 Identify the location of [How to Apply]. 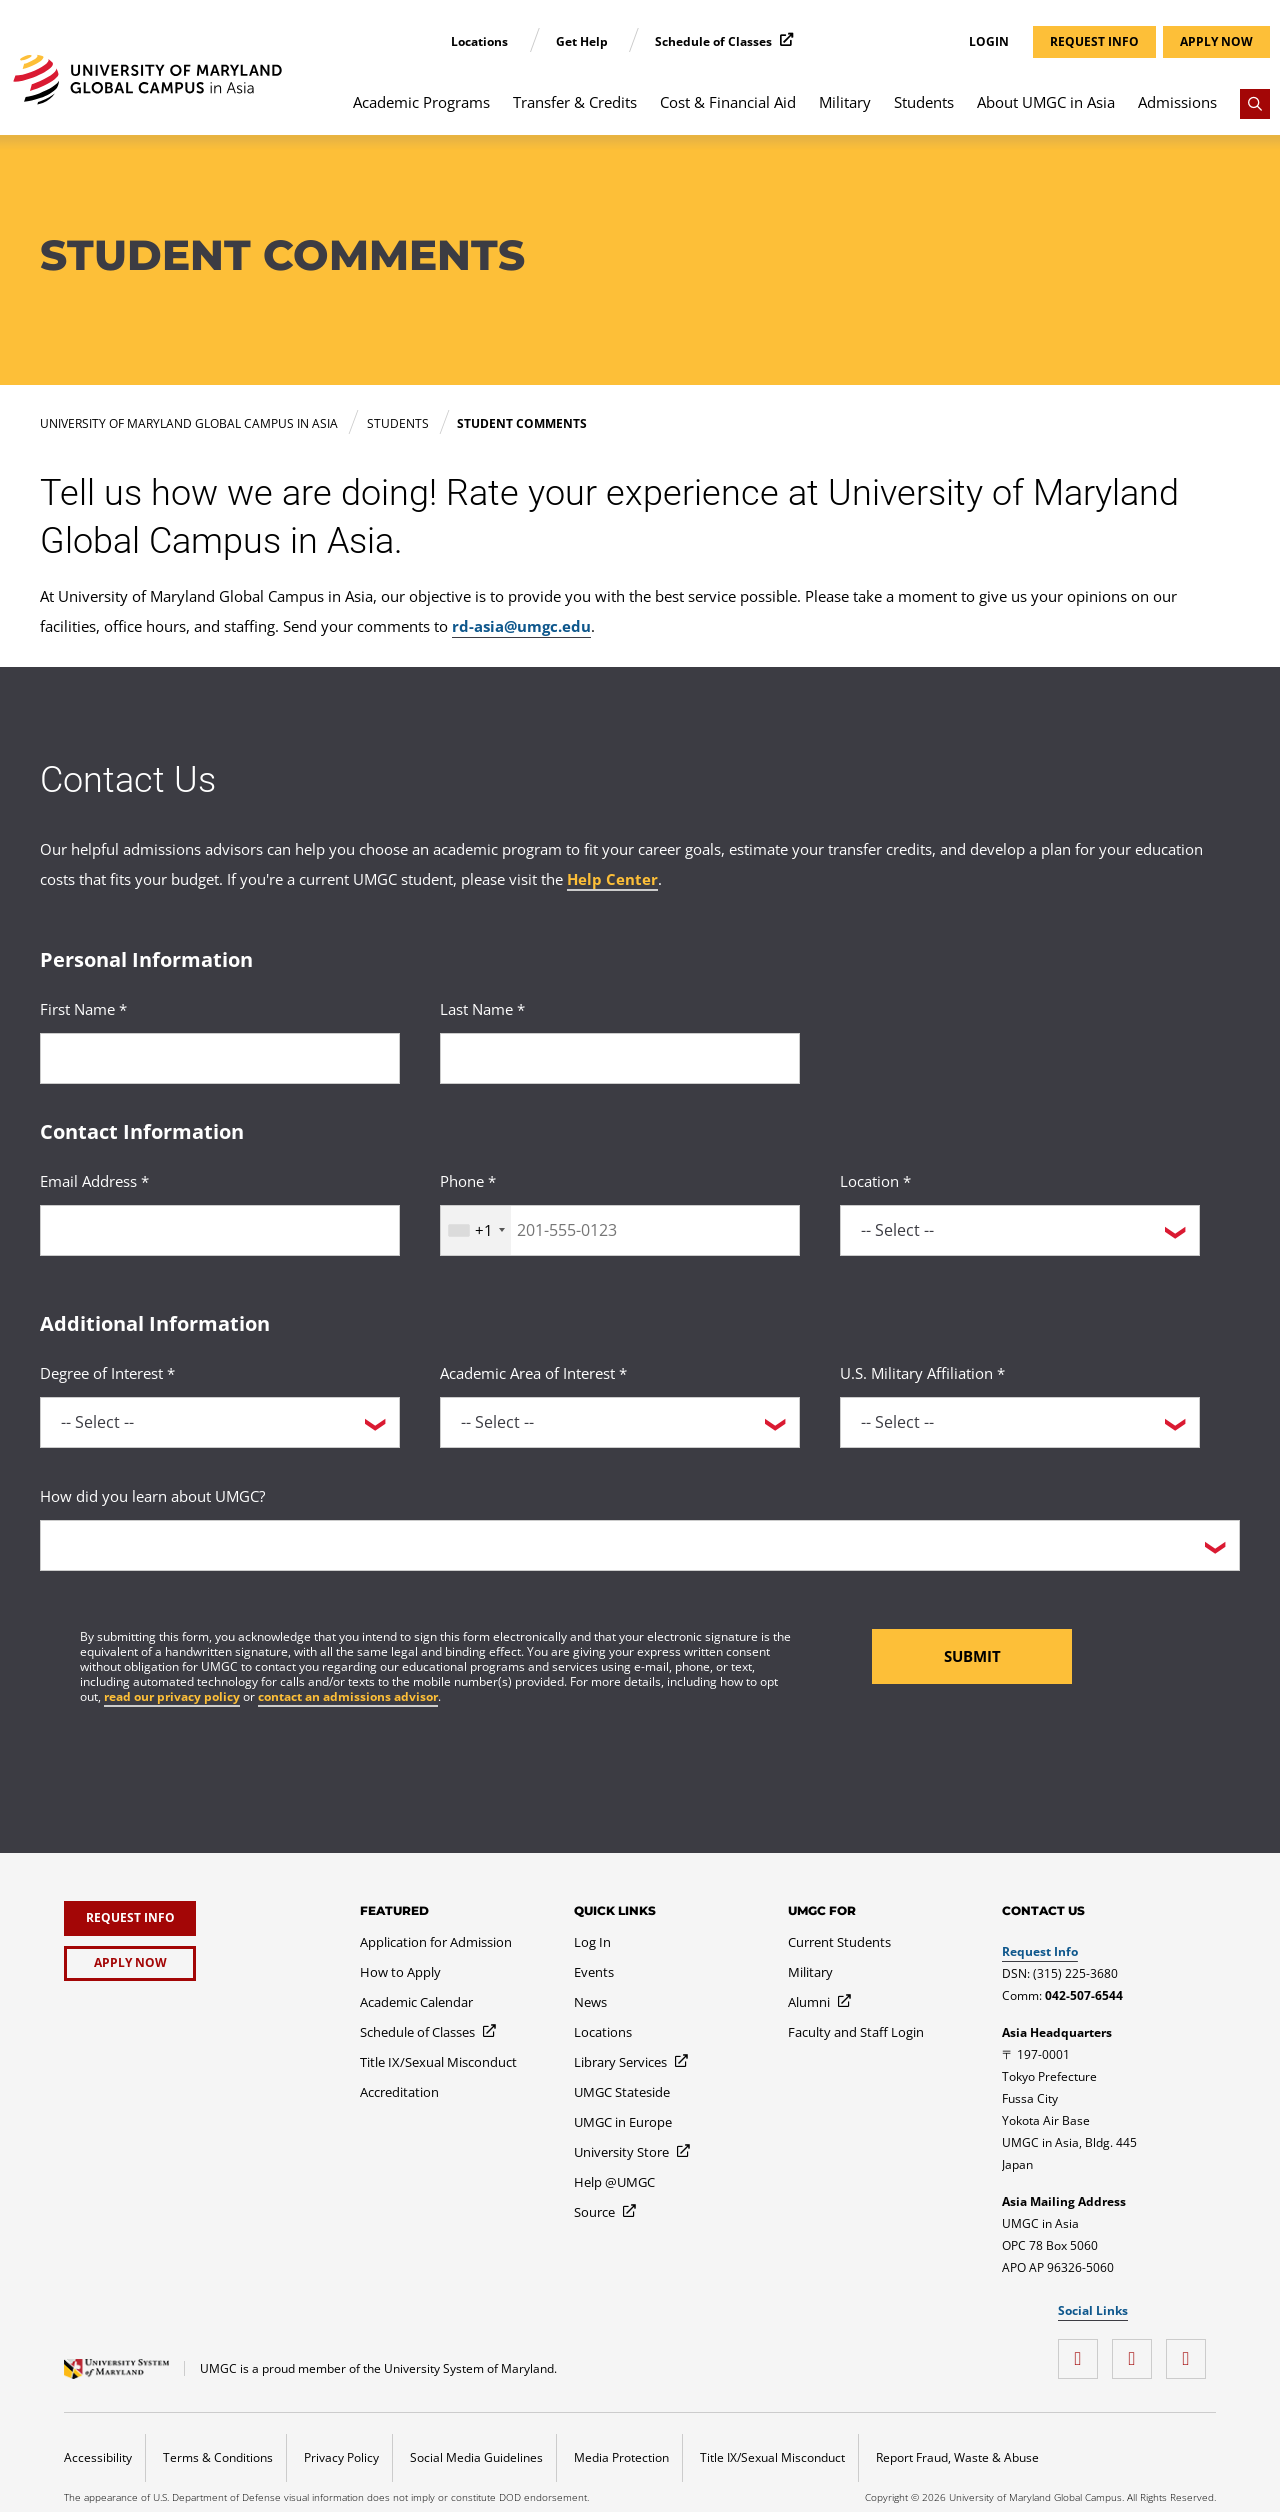
(400, 1972).